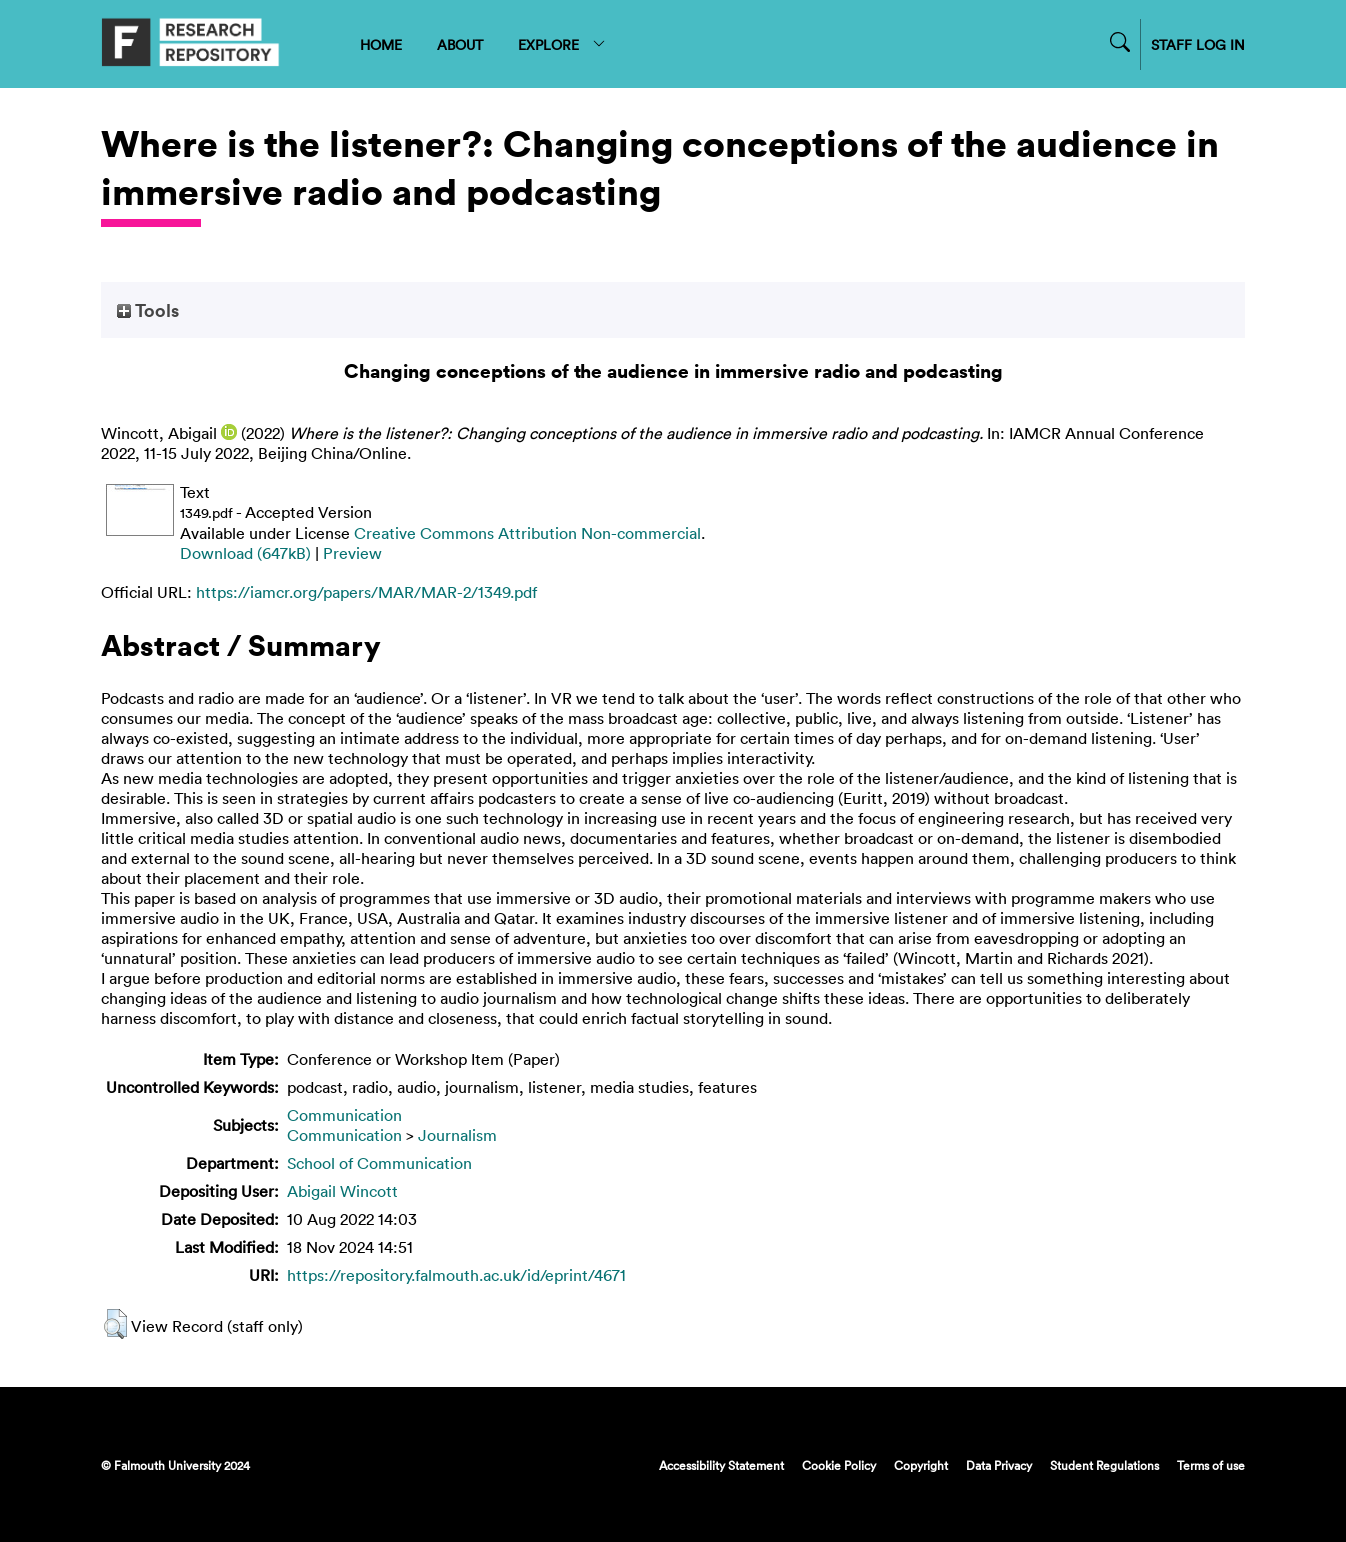  I want to click on School of Communication, so click(379, 1163).